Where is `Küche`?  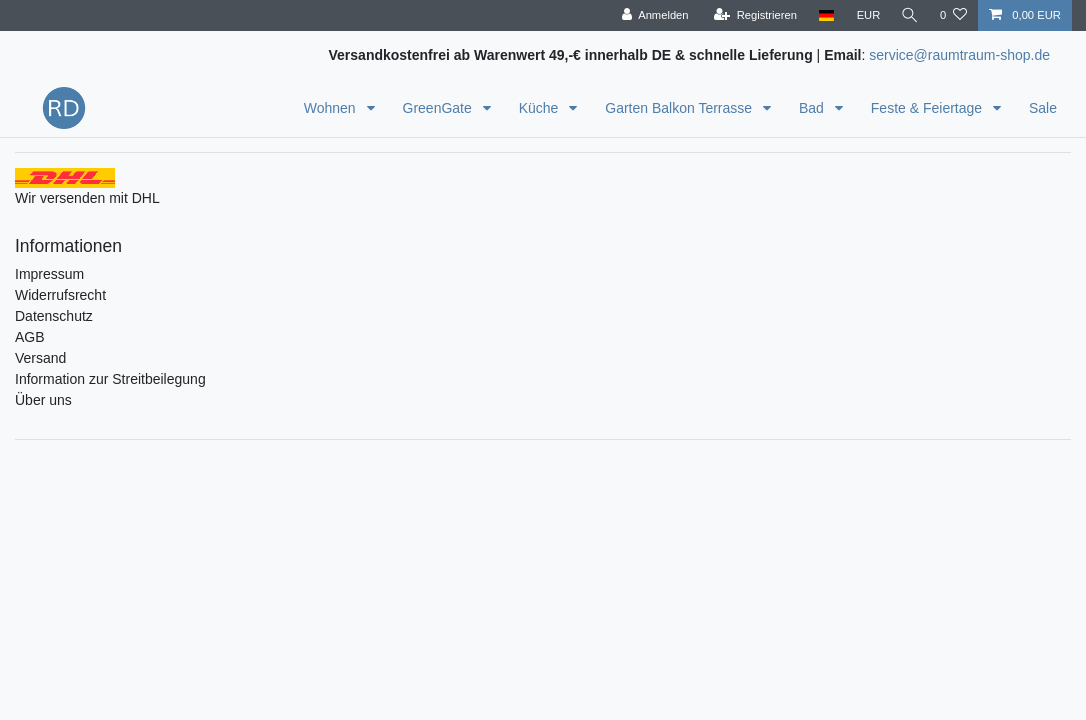
Küche is located at coordinates (541, 108).